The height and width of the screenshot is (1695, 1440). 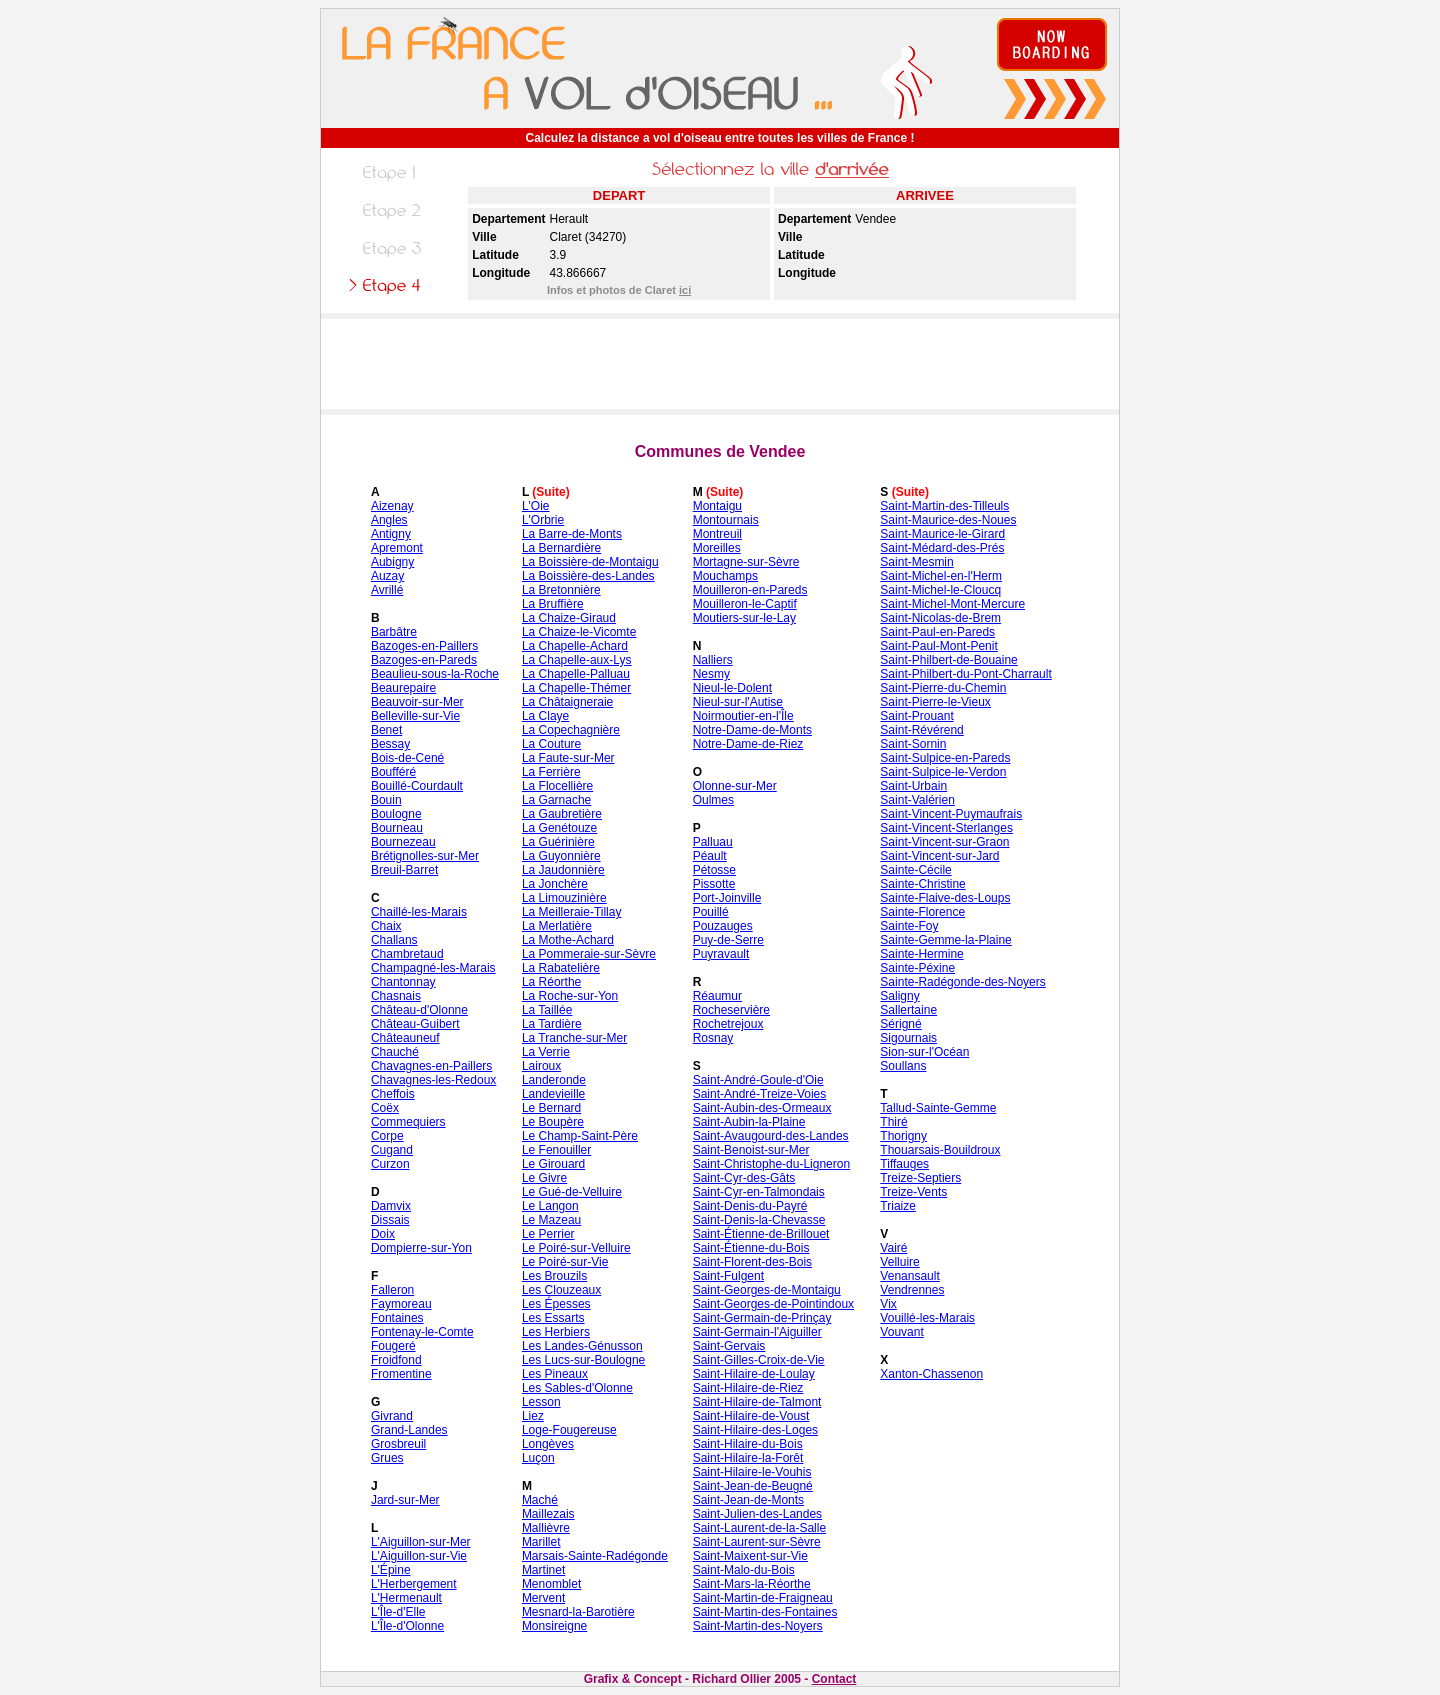 What do you see at coordinates (577, 1388) in the screenshot?
I see `Les Sables-d'Olonne` at bounding box center [577, 1388].